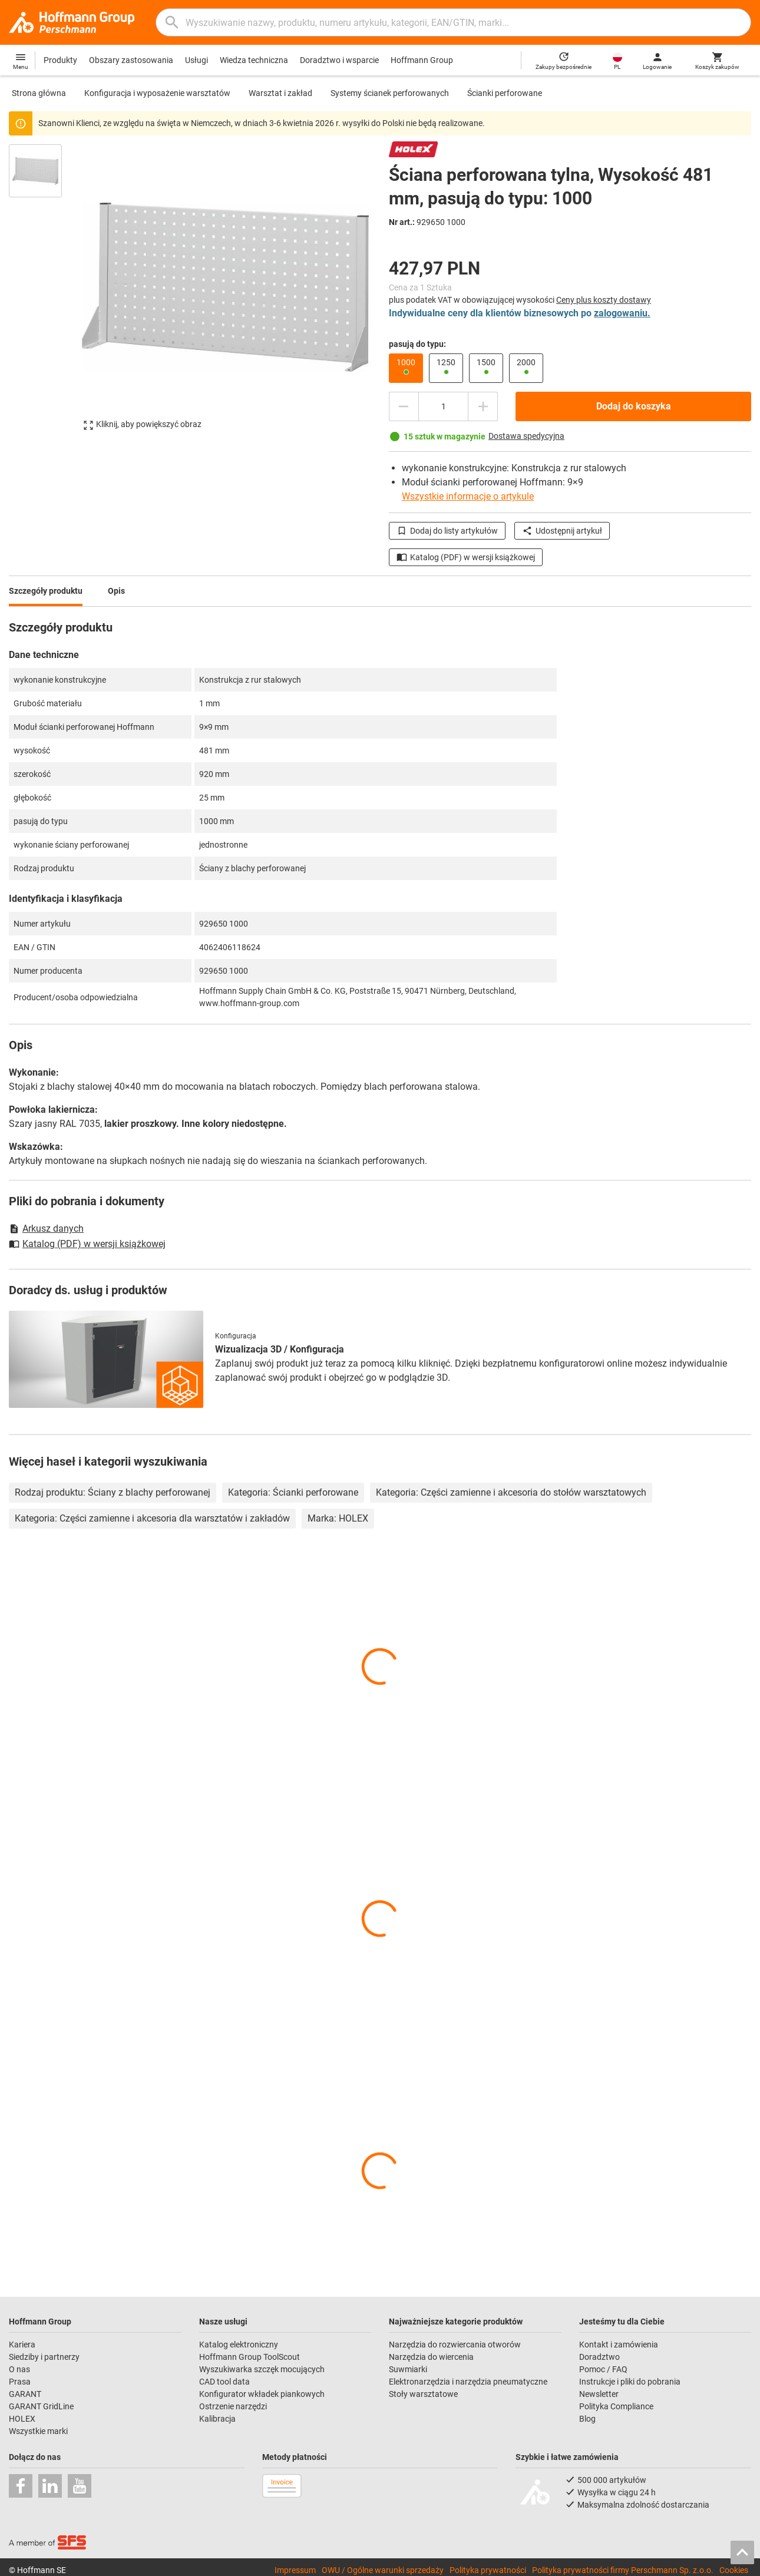 This screenshot has height=2576, width=760. What do you see at coordinates (504, 93) in the screenshot?
I see `Ścianki perforowane` at bounding box center [504, 93].